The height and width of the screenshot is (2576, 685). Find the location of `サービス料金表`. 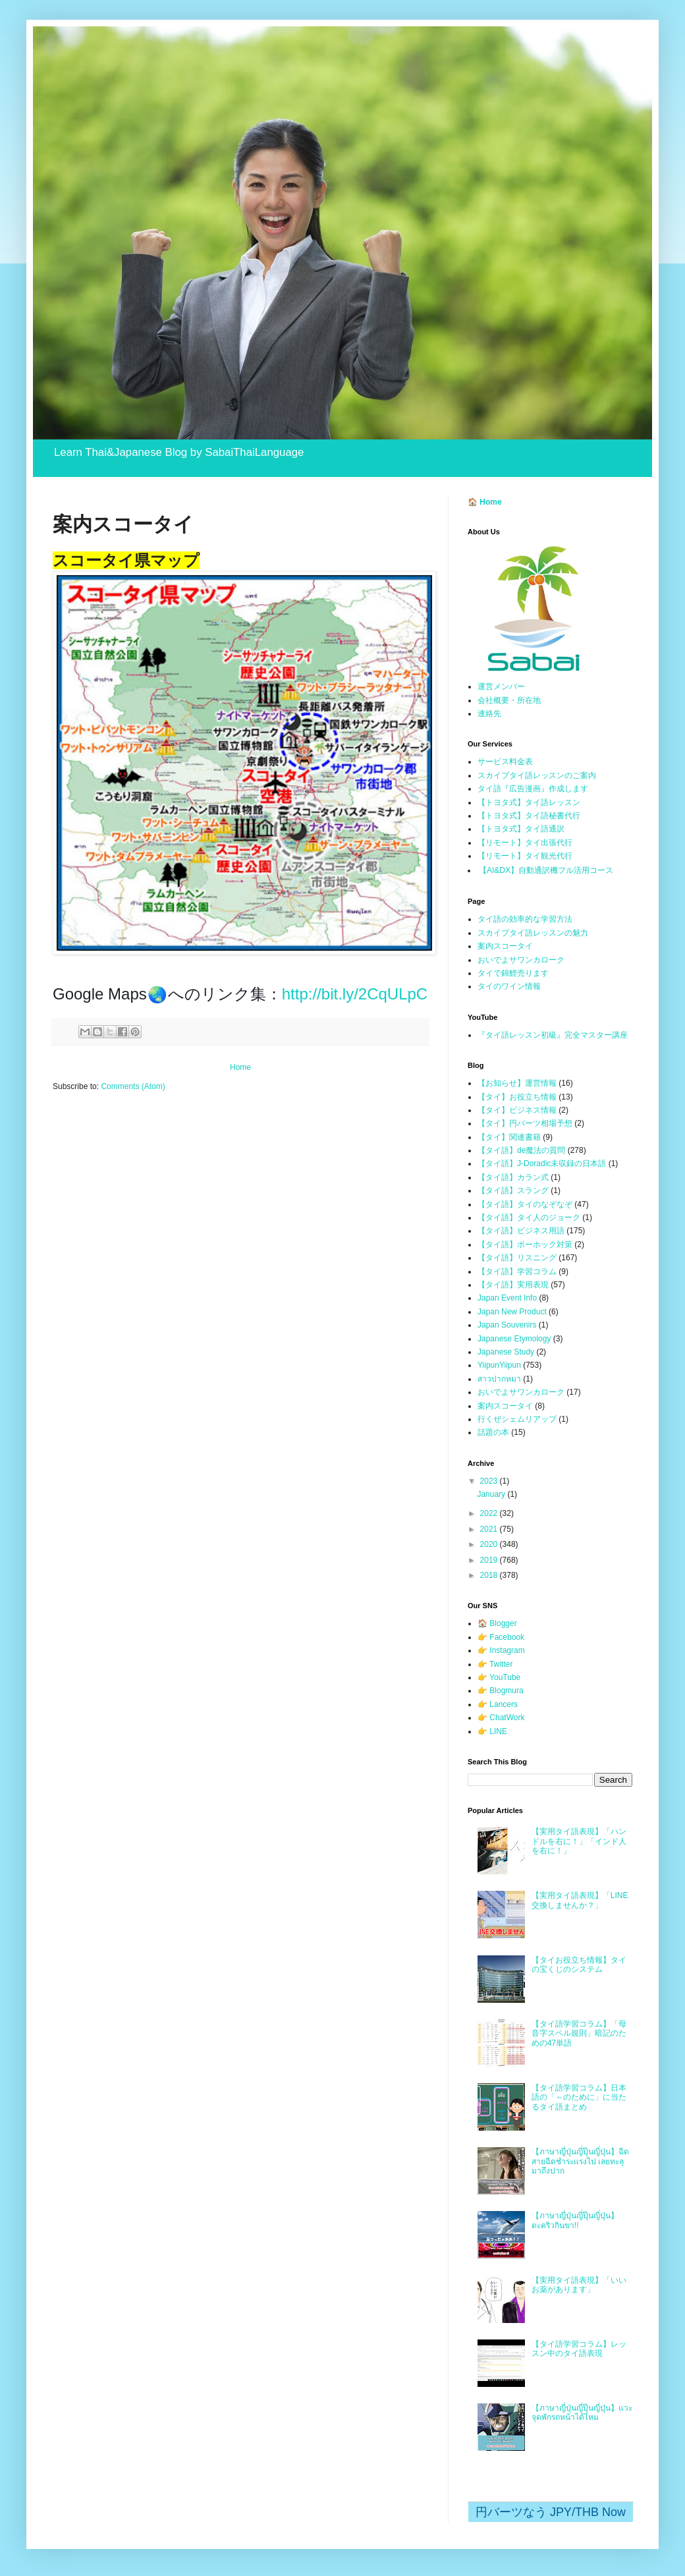

サービス料金表 is located at coordinates (505, 761).